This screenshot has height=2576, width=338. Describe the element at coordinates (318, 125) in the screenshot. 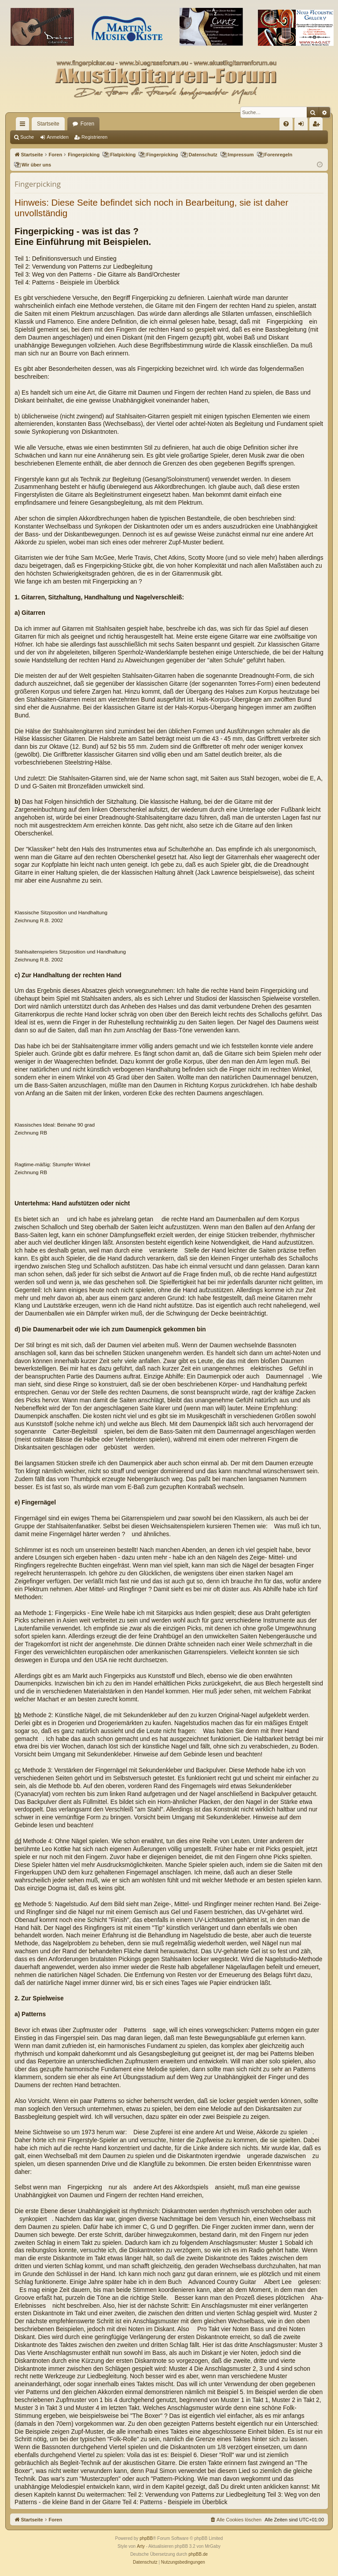

I see `Registrieren [menuitem]` at that location.